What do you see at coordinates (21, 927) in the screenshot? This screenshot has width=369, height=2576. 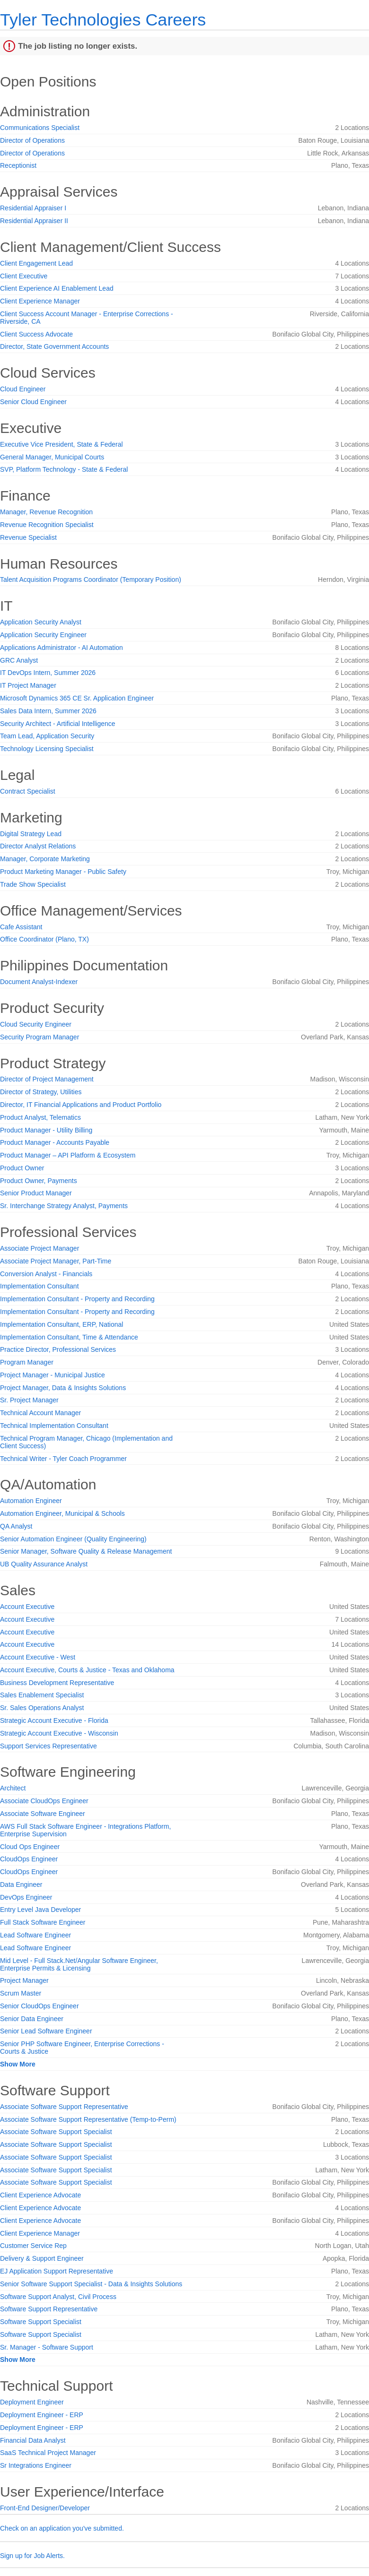 I see `Cafe Assistant` at bounding box center [21, 927].